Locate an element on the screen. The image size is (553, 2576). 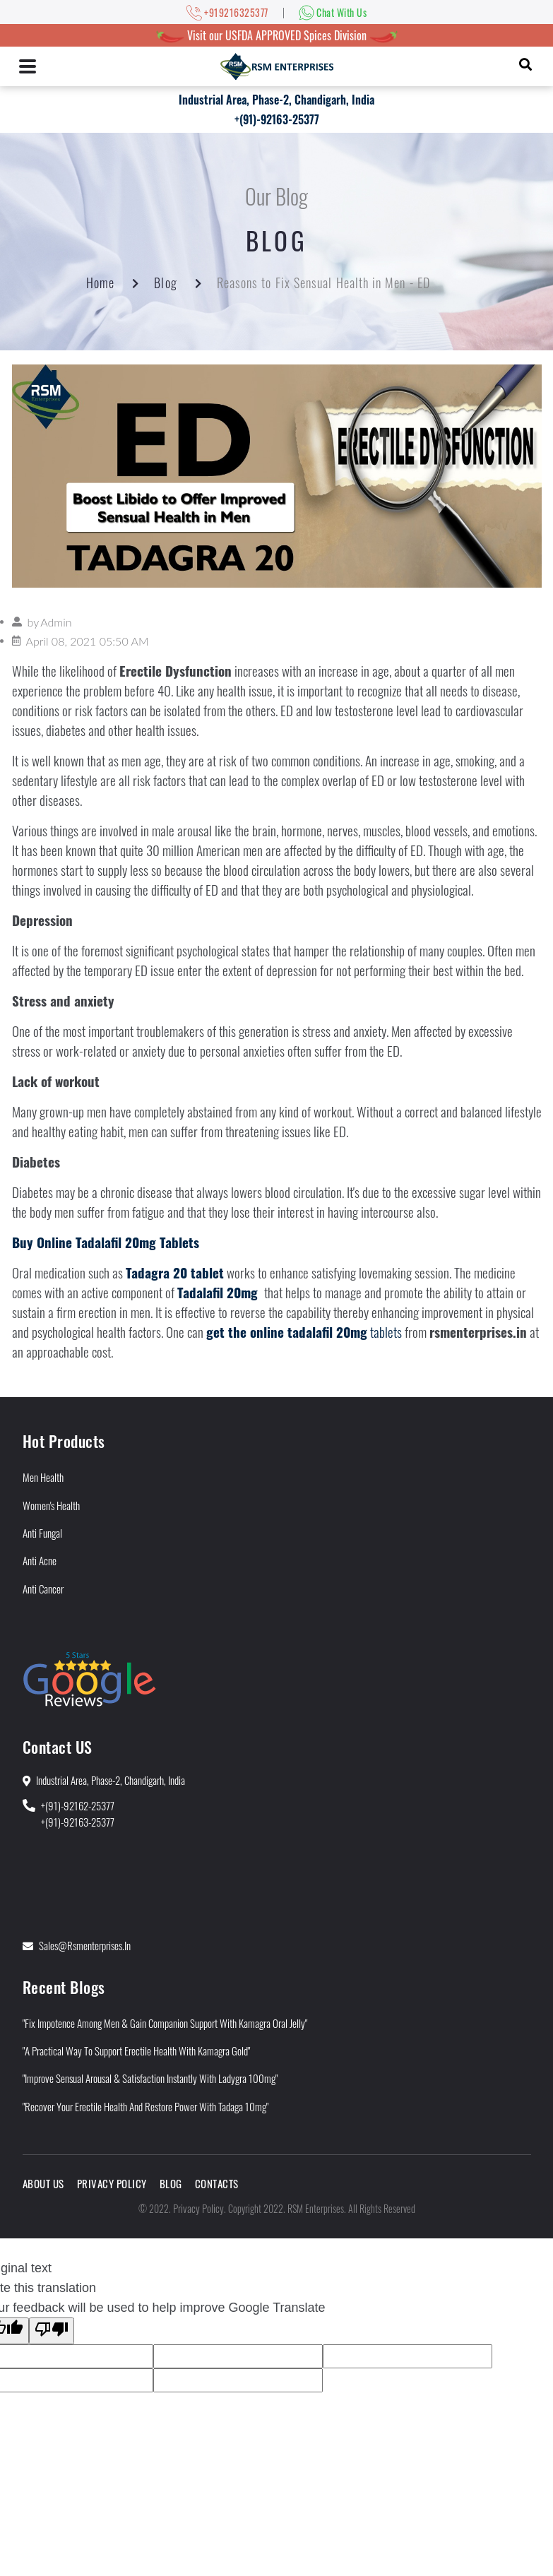
"Improve Sensual Arousal & Satisfaction Instantly With Ladygra 100mg" is located at coordinates (150, 2078).